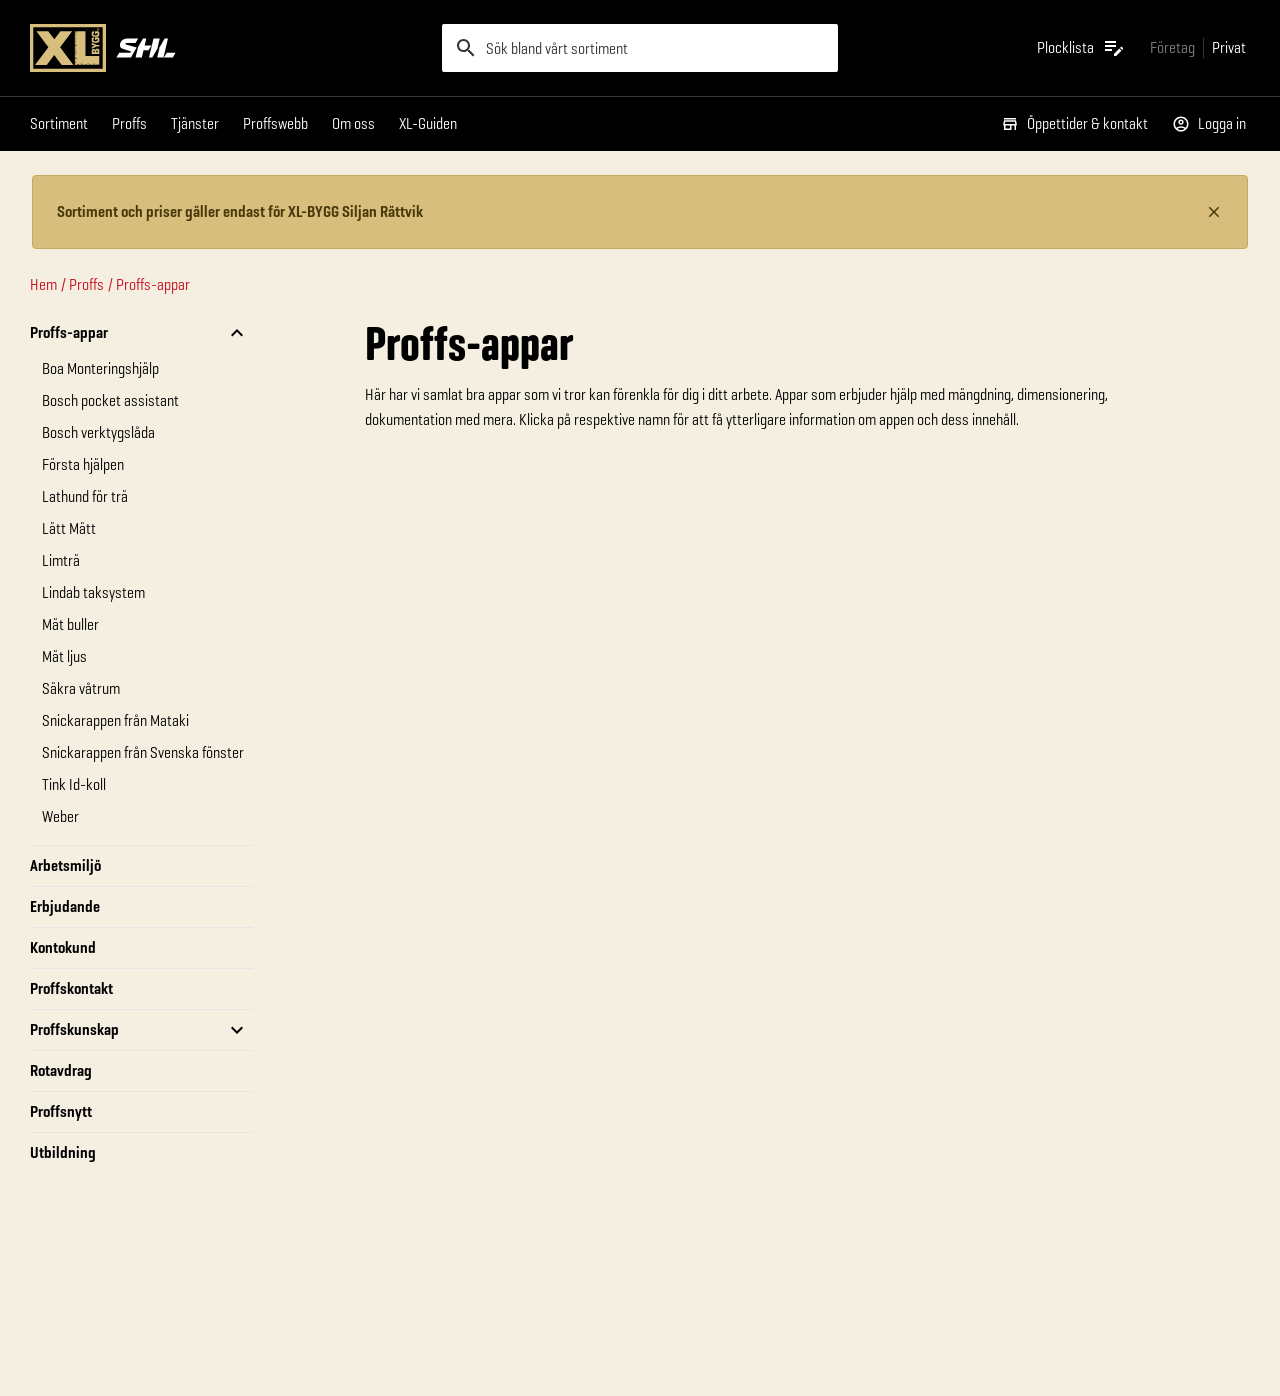 The image size is (1280, 1396). Describe the element at coordinates (59, 123) in the screenshot. I see `Sortiment` at that location.